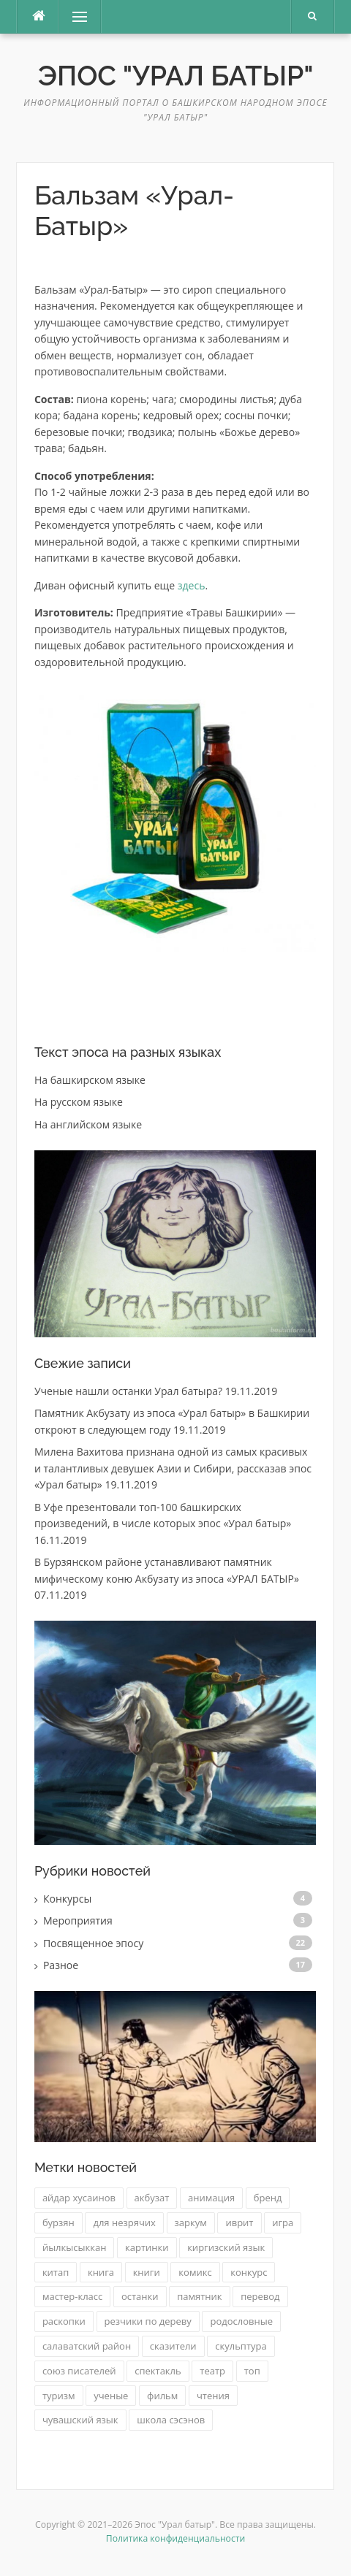 Image resolution: width=351 pixels, height=2576 pixels. Describe the element at coordinates (212, 2370) in the screenshot. I see `театр` at that location.